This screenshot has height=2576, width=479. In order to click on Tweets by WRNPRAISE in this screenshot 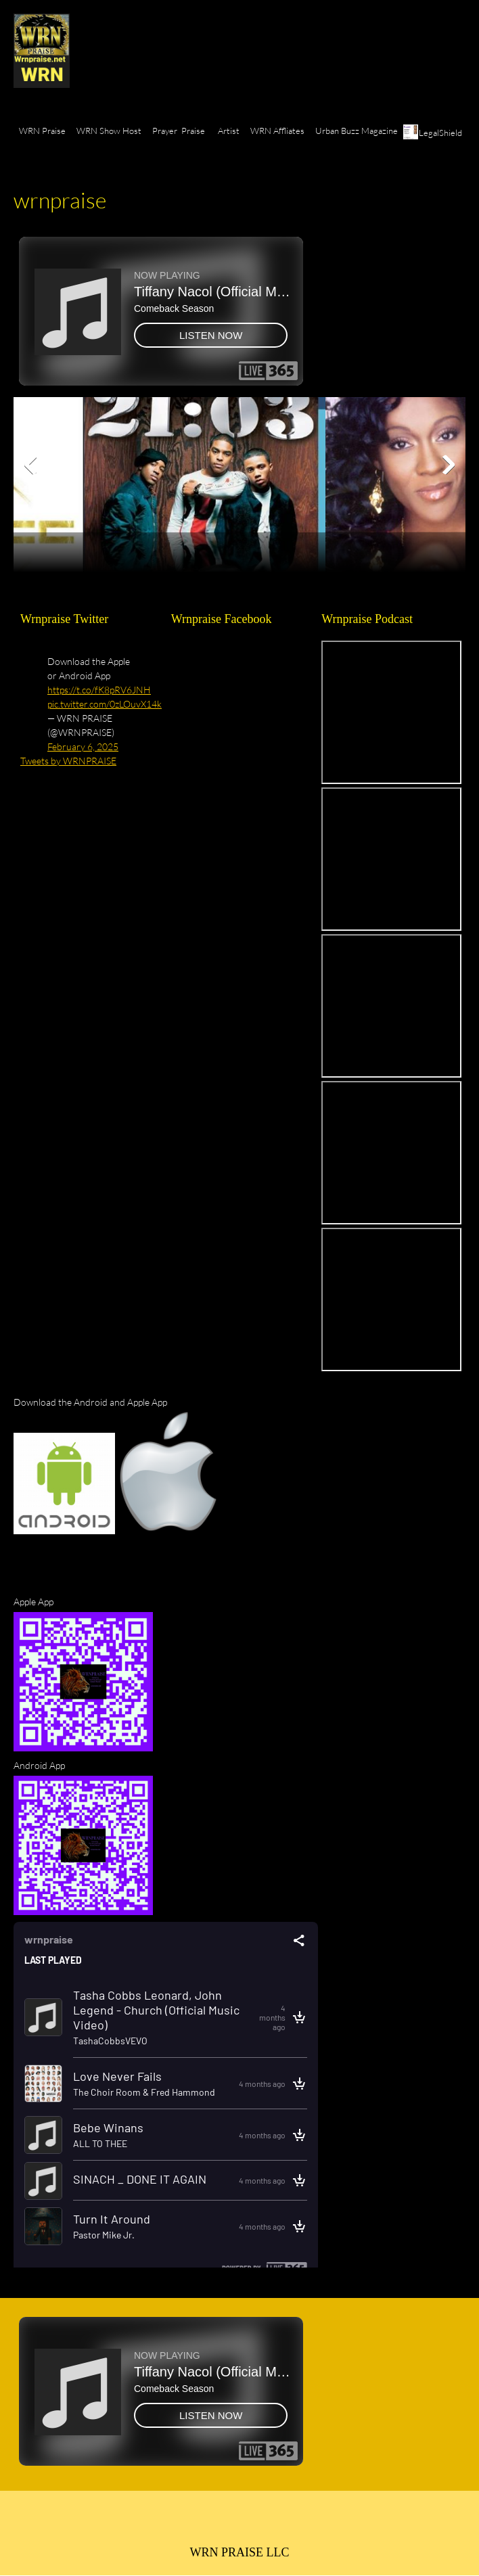, I will do `click(68, 760)`.